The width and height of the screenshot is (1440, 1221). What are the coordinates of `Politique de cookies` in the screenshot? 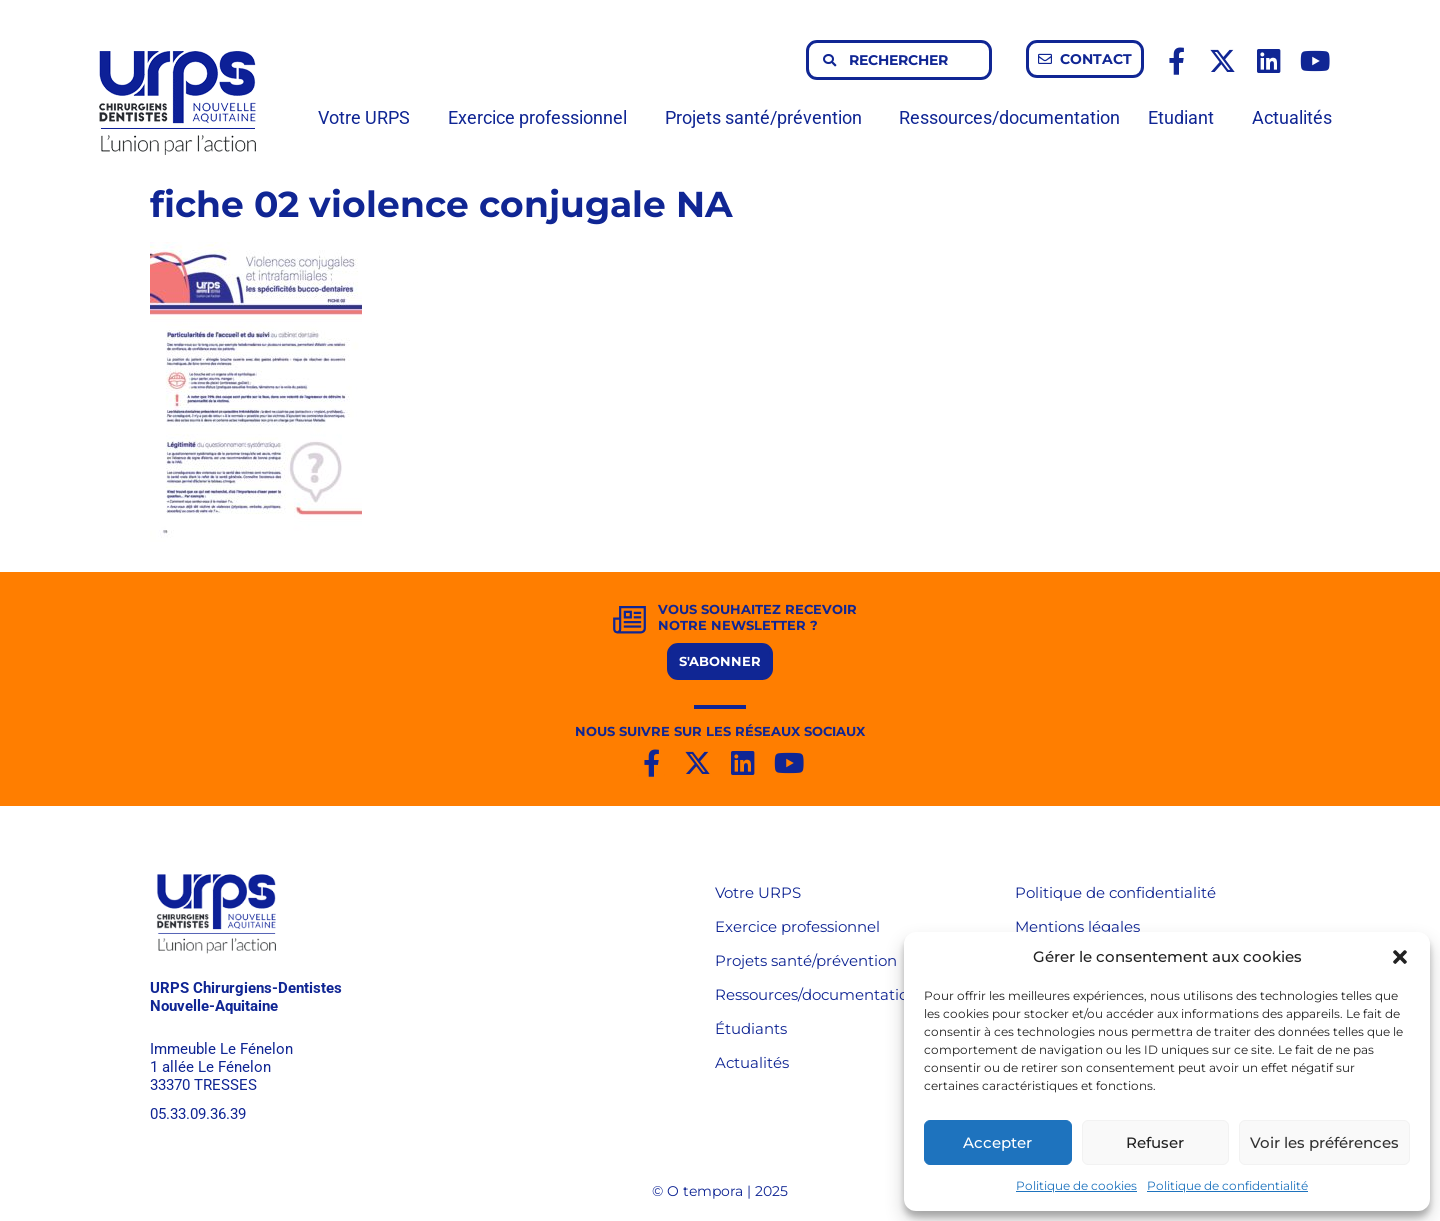 It's located at (1076, 1185).